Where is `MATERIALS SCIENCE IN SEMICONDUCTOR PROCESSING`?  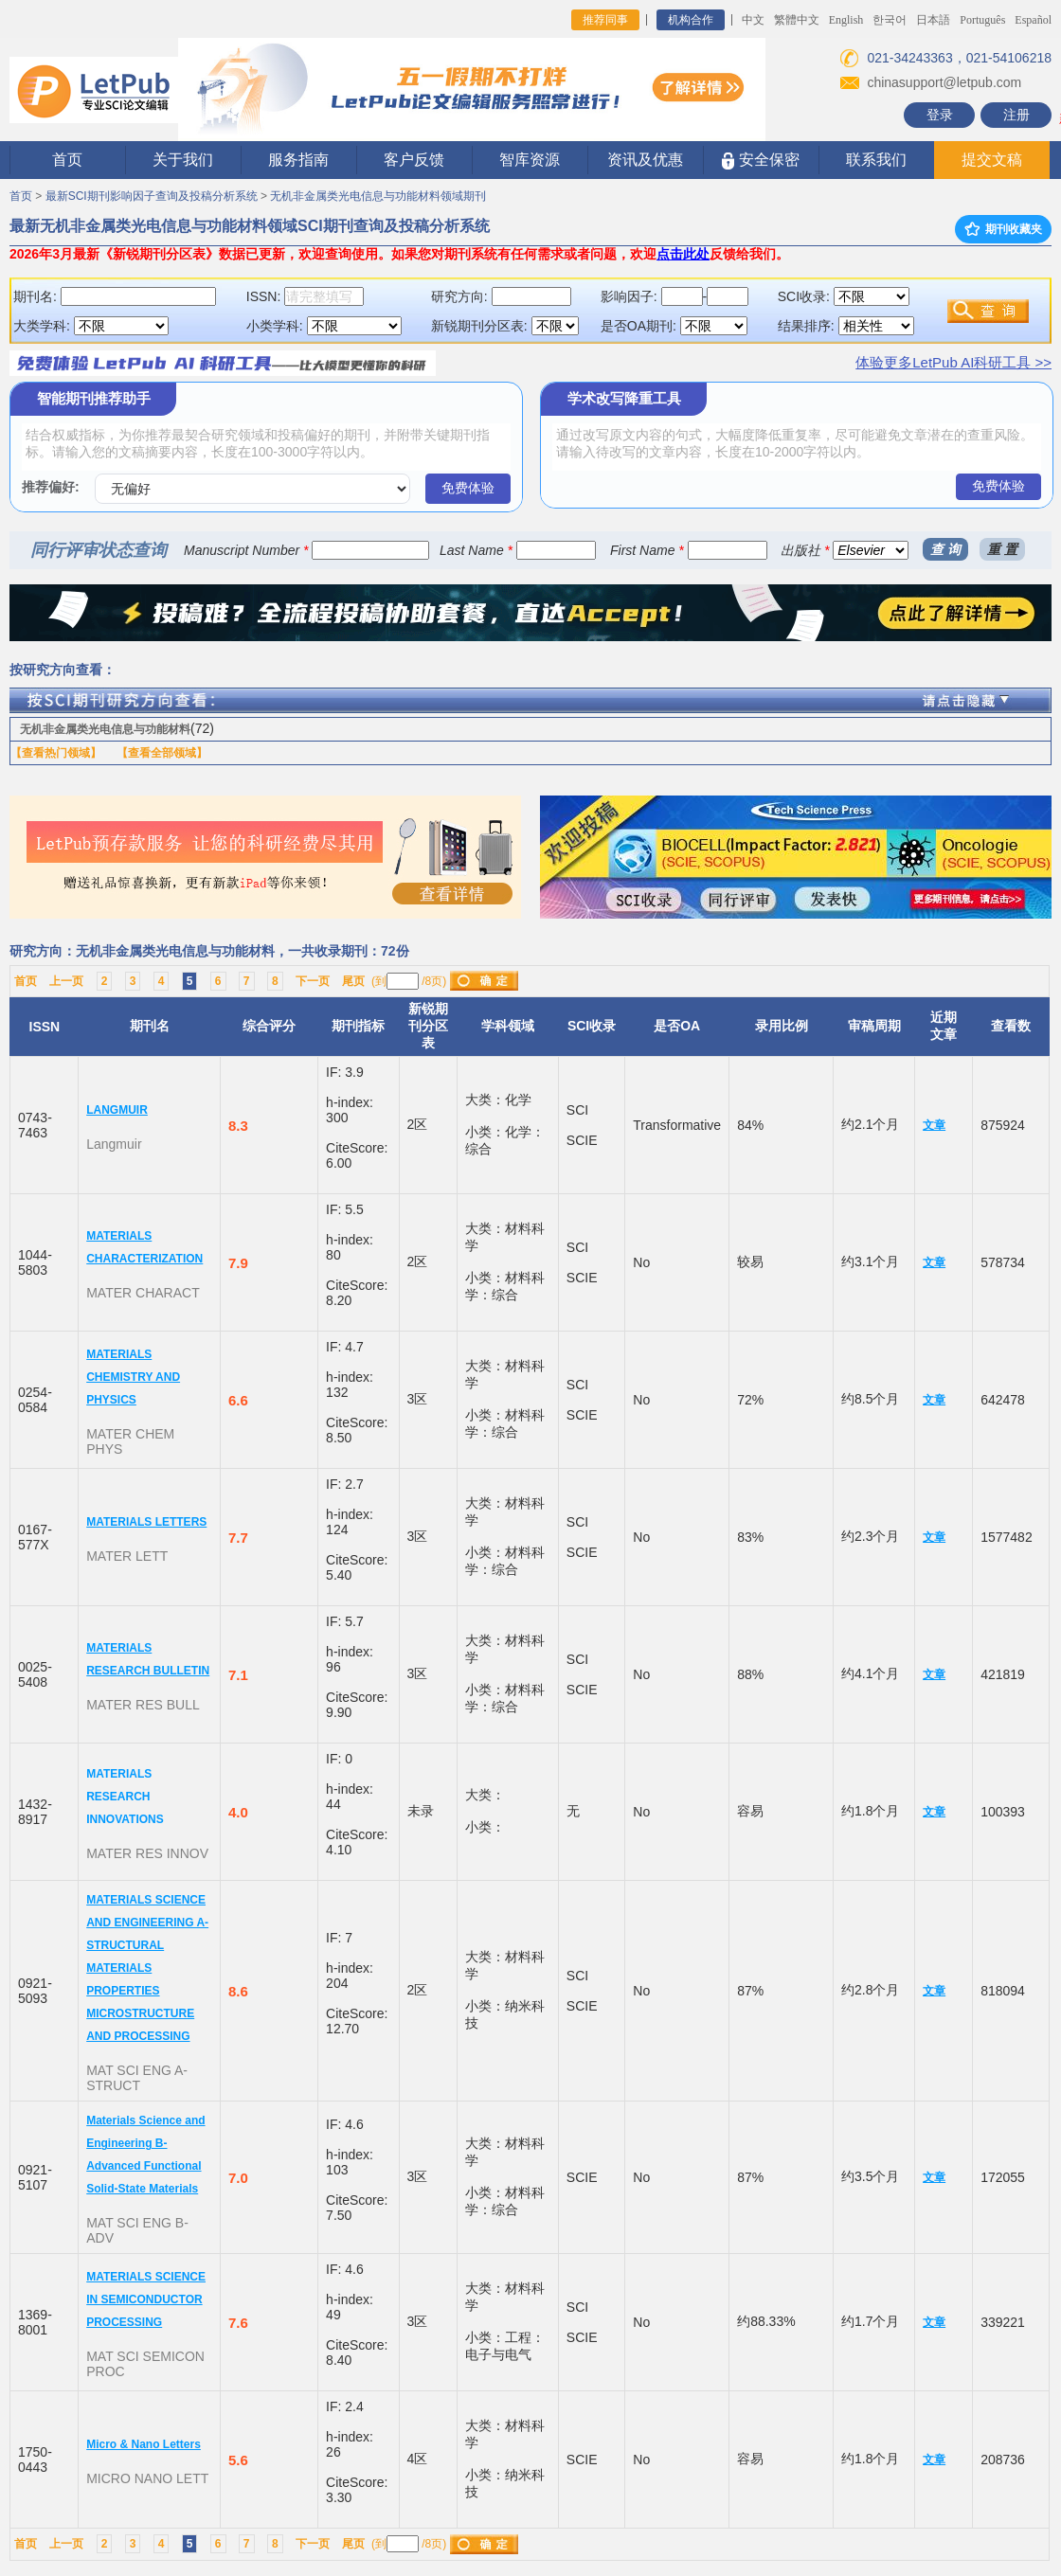
MATERIALS SCIENCE IN SEMICONDUCTOR PROCESSING is located at coordinates (146, 2299).